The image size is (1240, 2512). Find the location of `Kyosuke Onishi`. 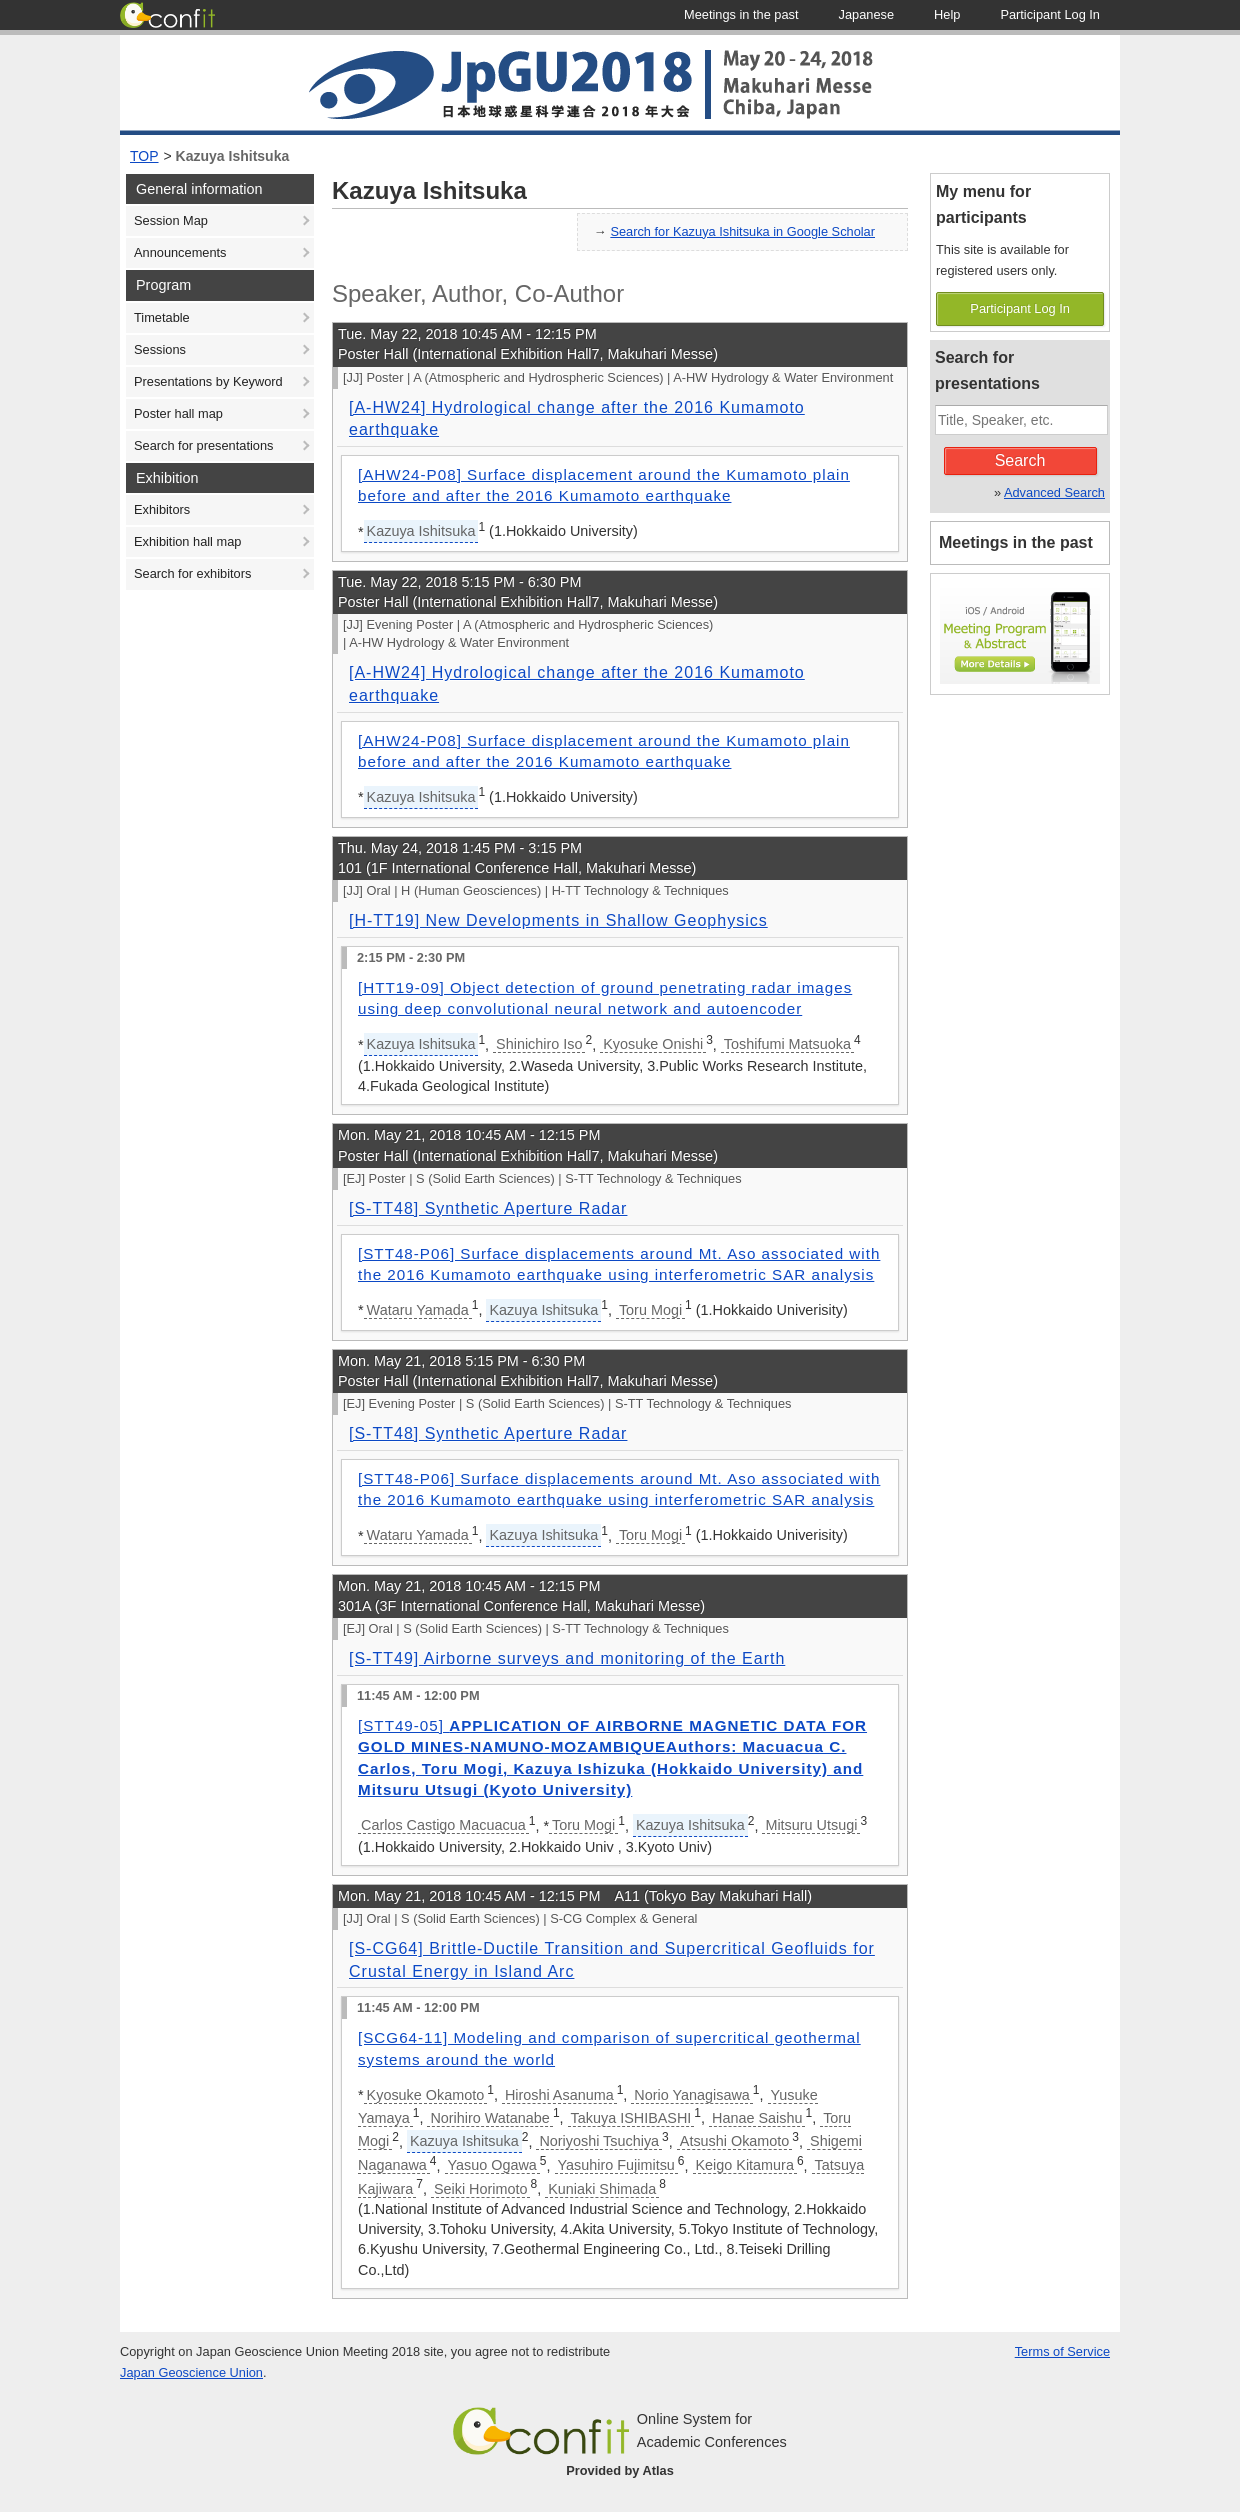

Kyosuke Onishi is located at coordinates (653, 1044).